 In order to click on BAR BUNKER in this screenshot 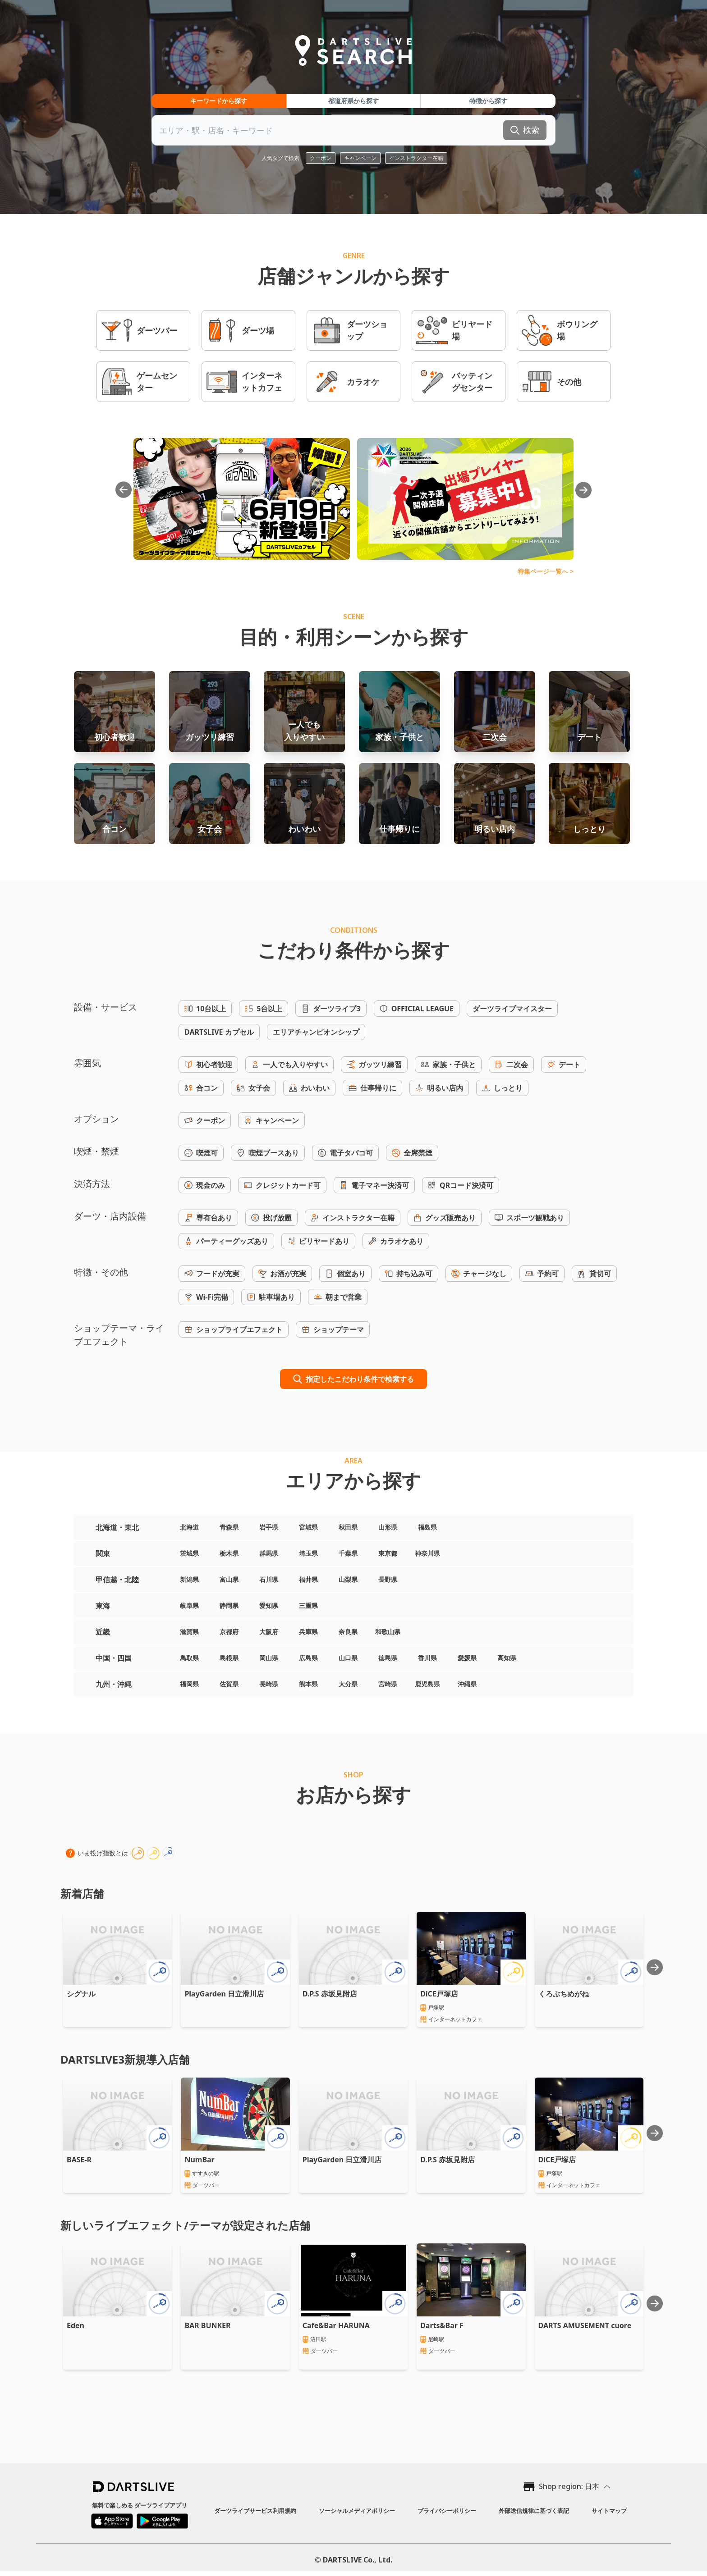, I will do `click(207, 2325)`.